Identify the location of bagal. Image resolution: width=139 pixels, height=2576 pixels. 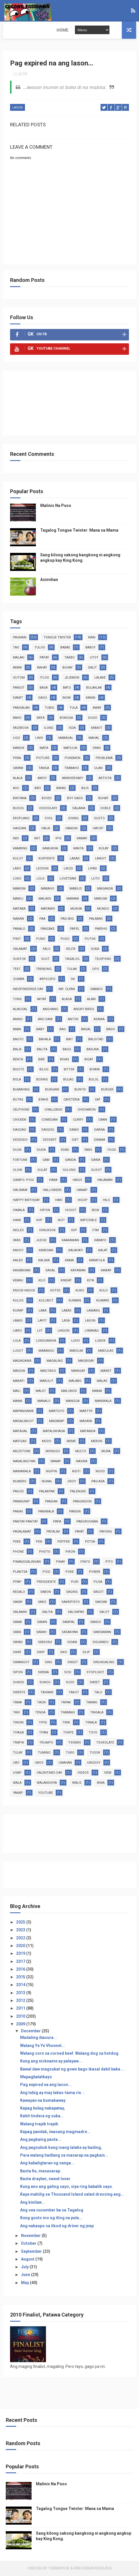
(86, 1030).